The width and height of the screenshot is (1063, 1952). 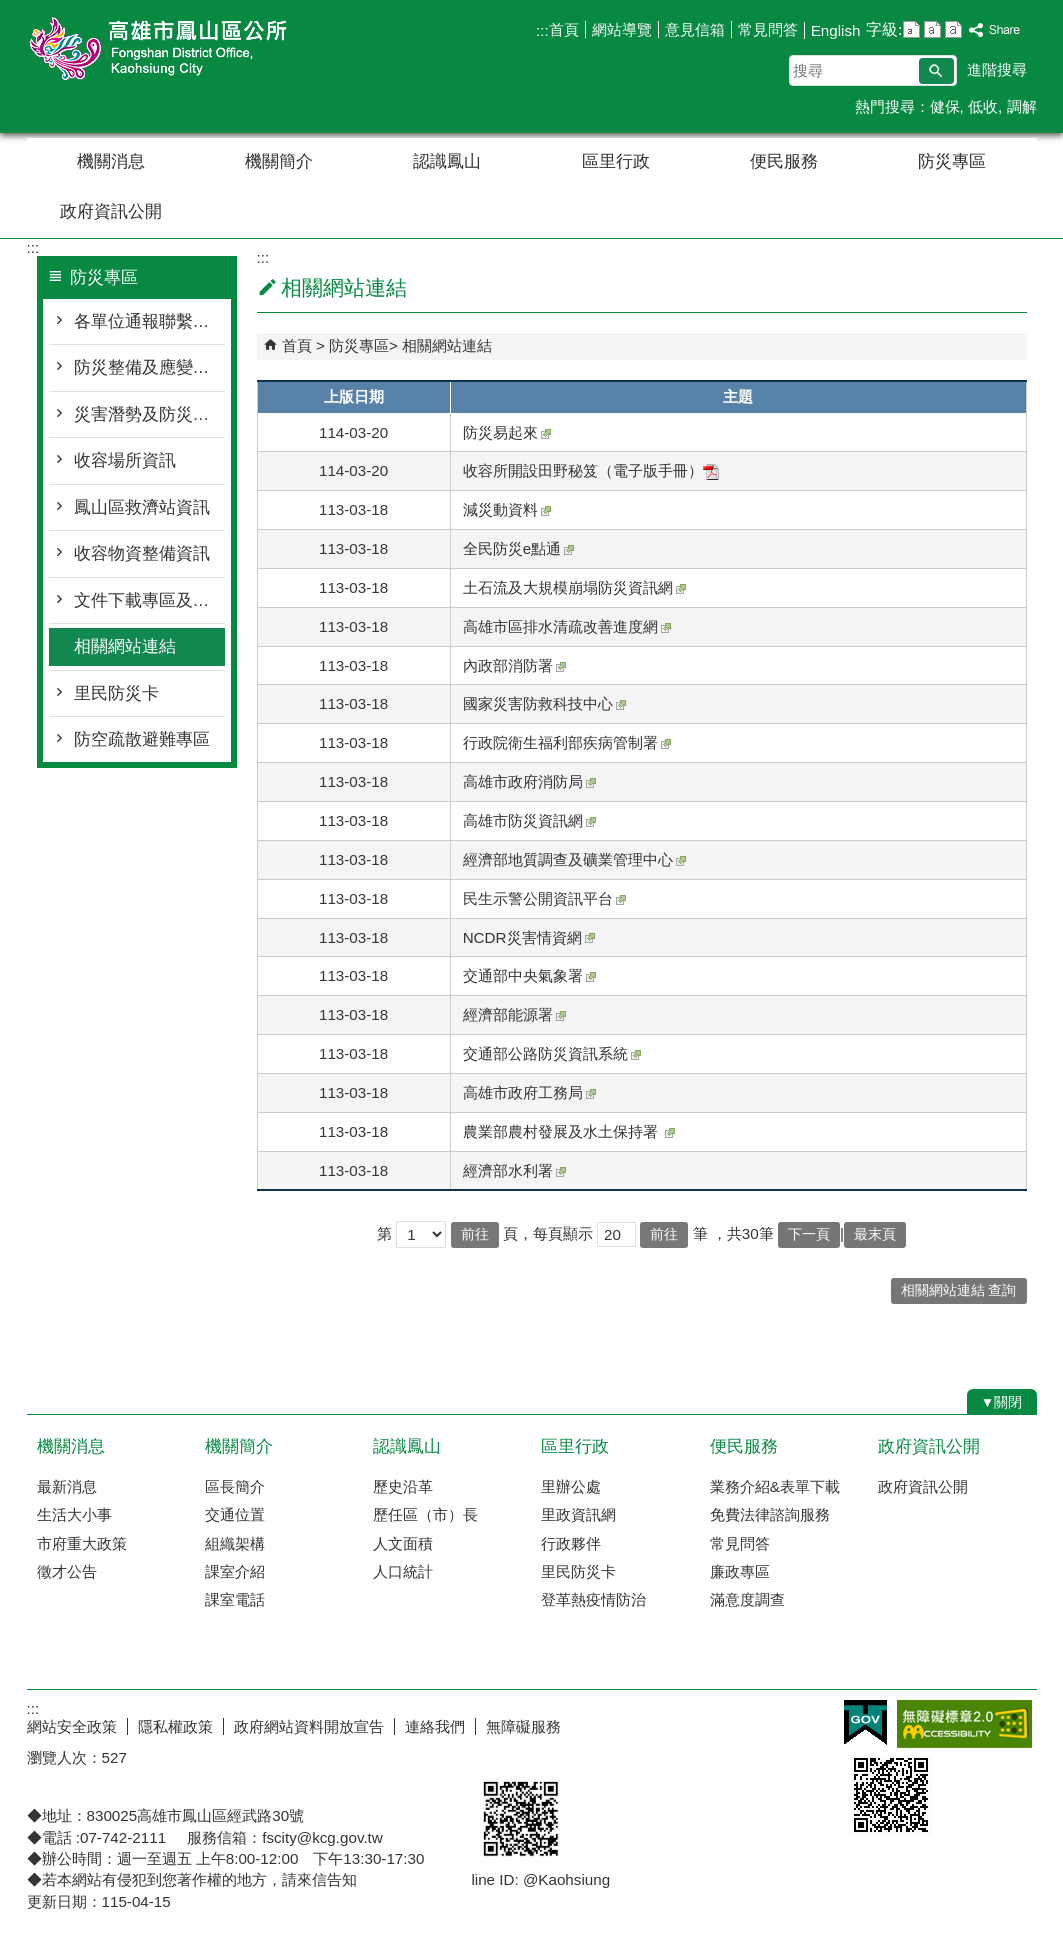 What do you see at coordinates (279, 161) in the screenshot?
I see `機關簡介` at bounding box center [279, 161].